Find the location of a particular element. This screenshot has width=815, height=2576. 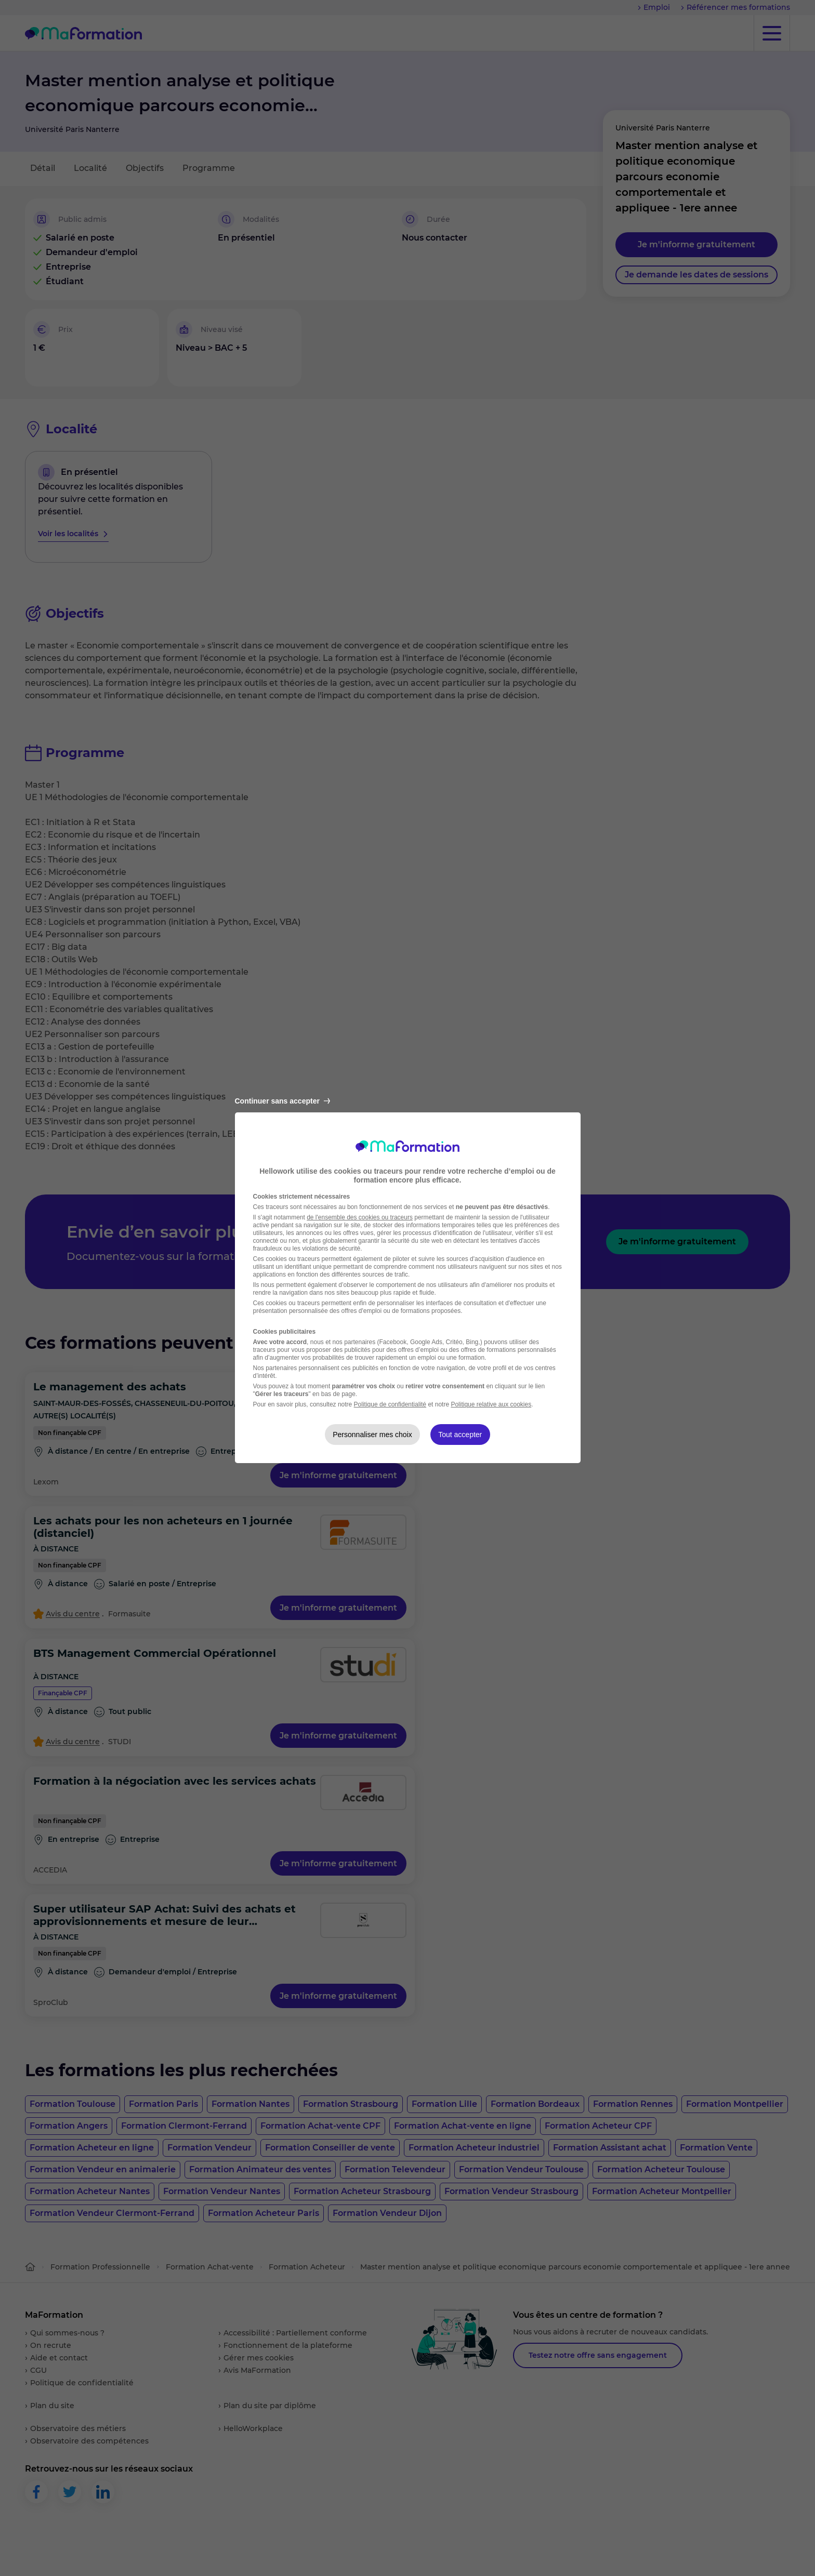

Politique relative aux cookies is located at coordinates (491, 1404).